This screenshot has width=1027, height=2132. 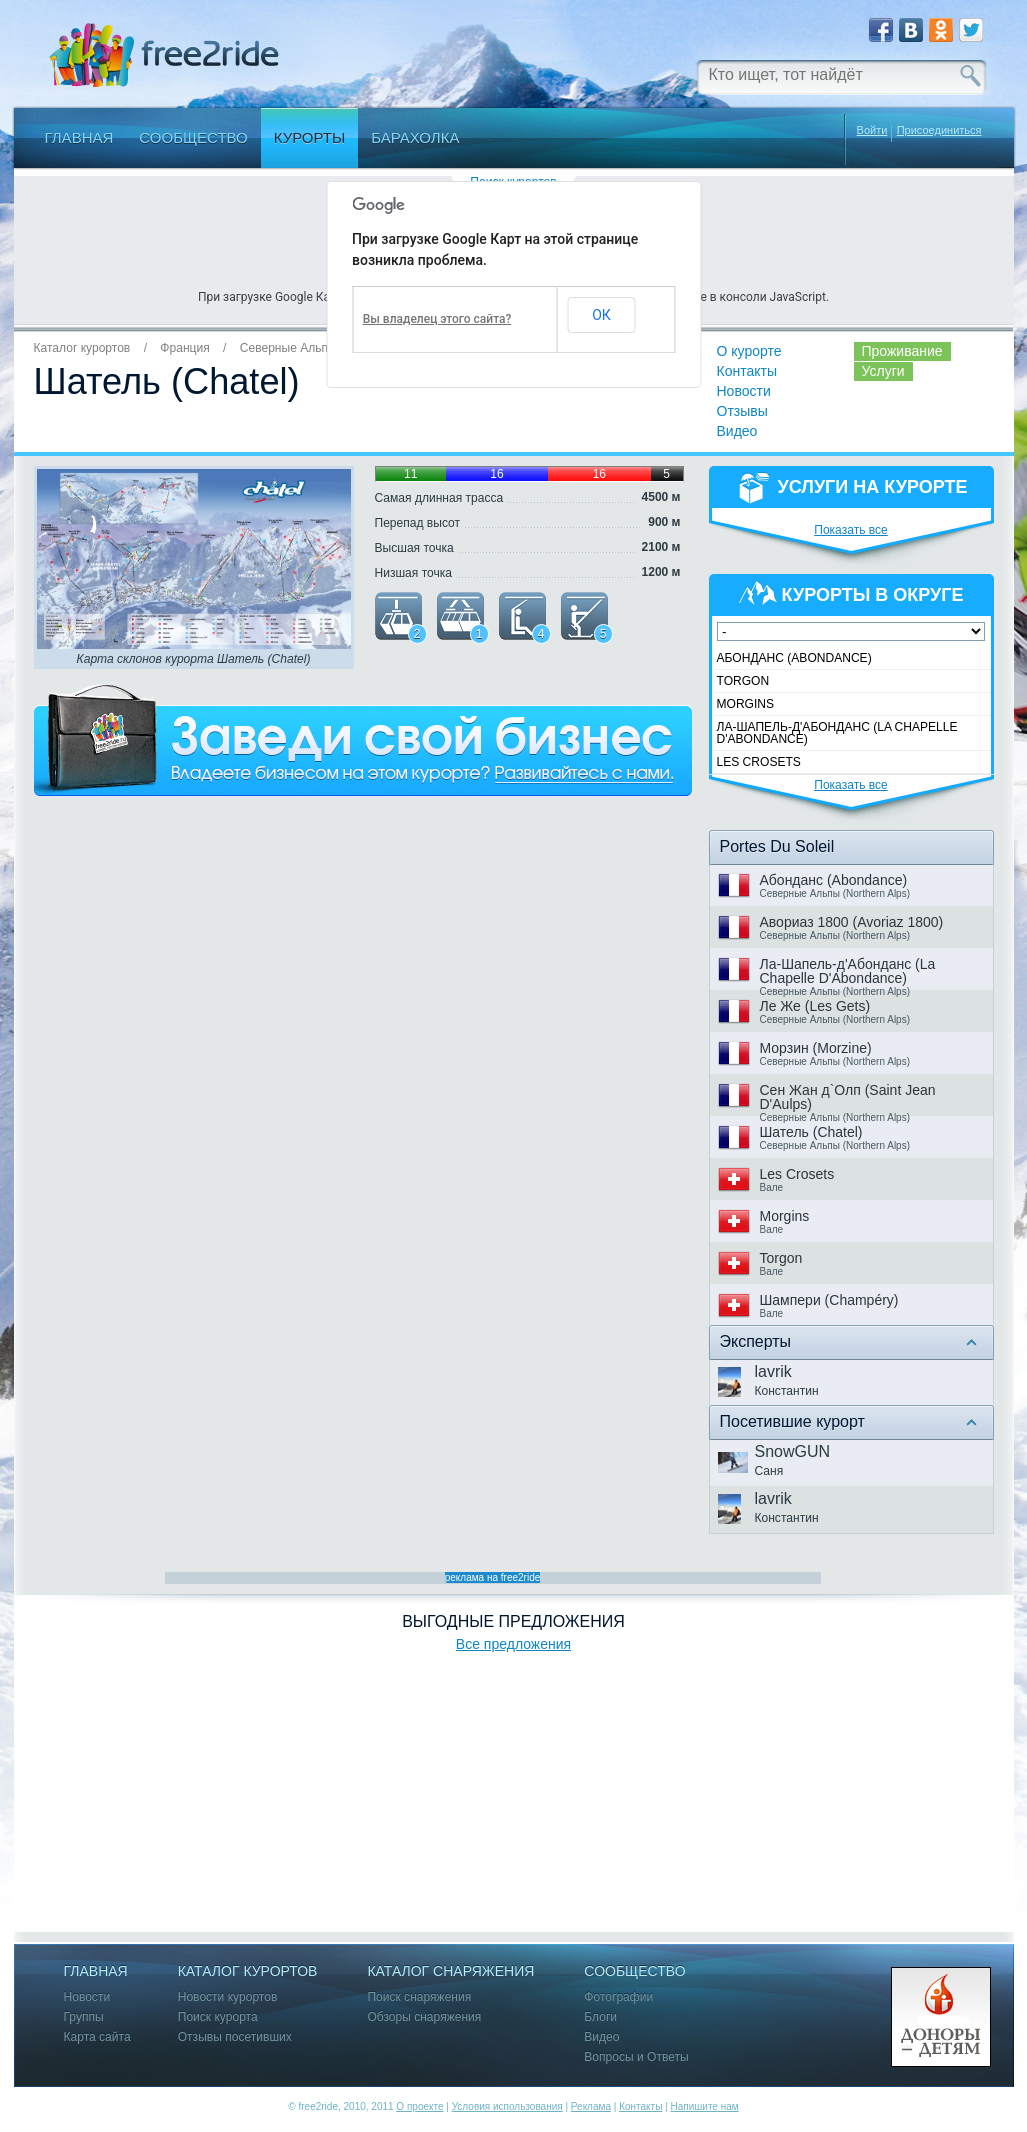 I want to click on Torgon, so click(x=743, y=681).